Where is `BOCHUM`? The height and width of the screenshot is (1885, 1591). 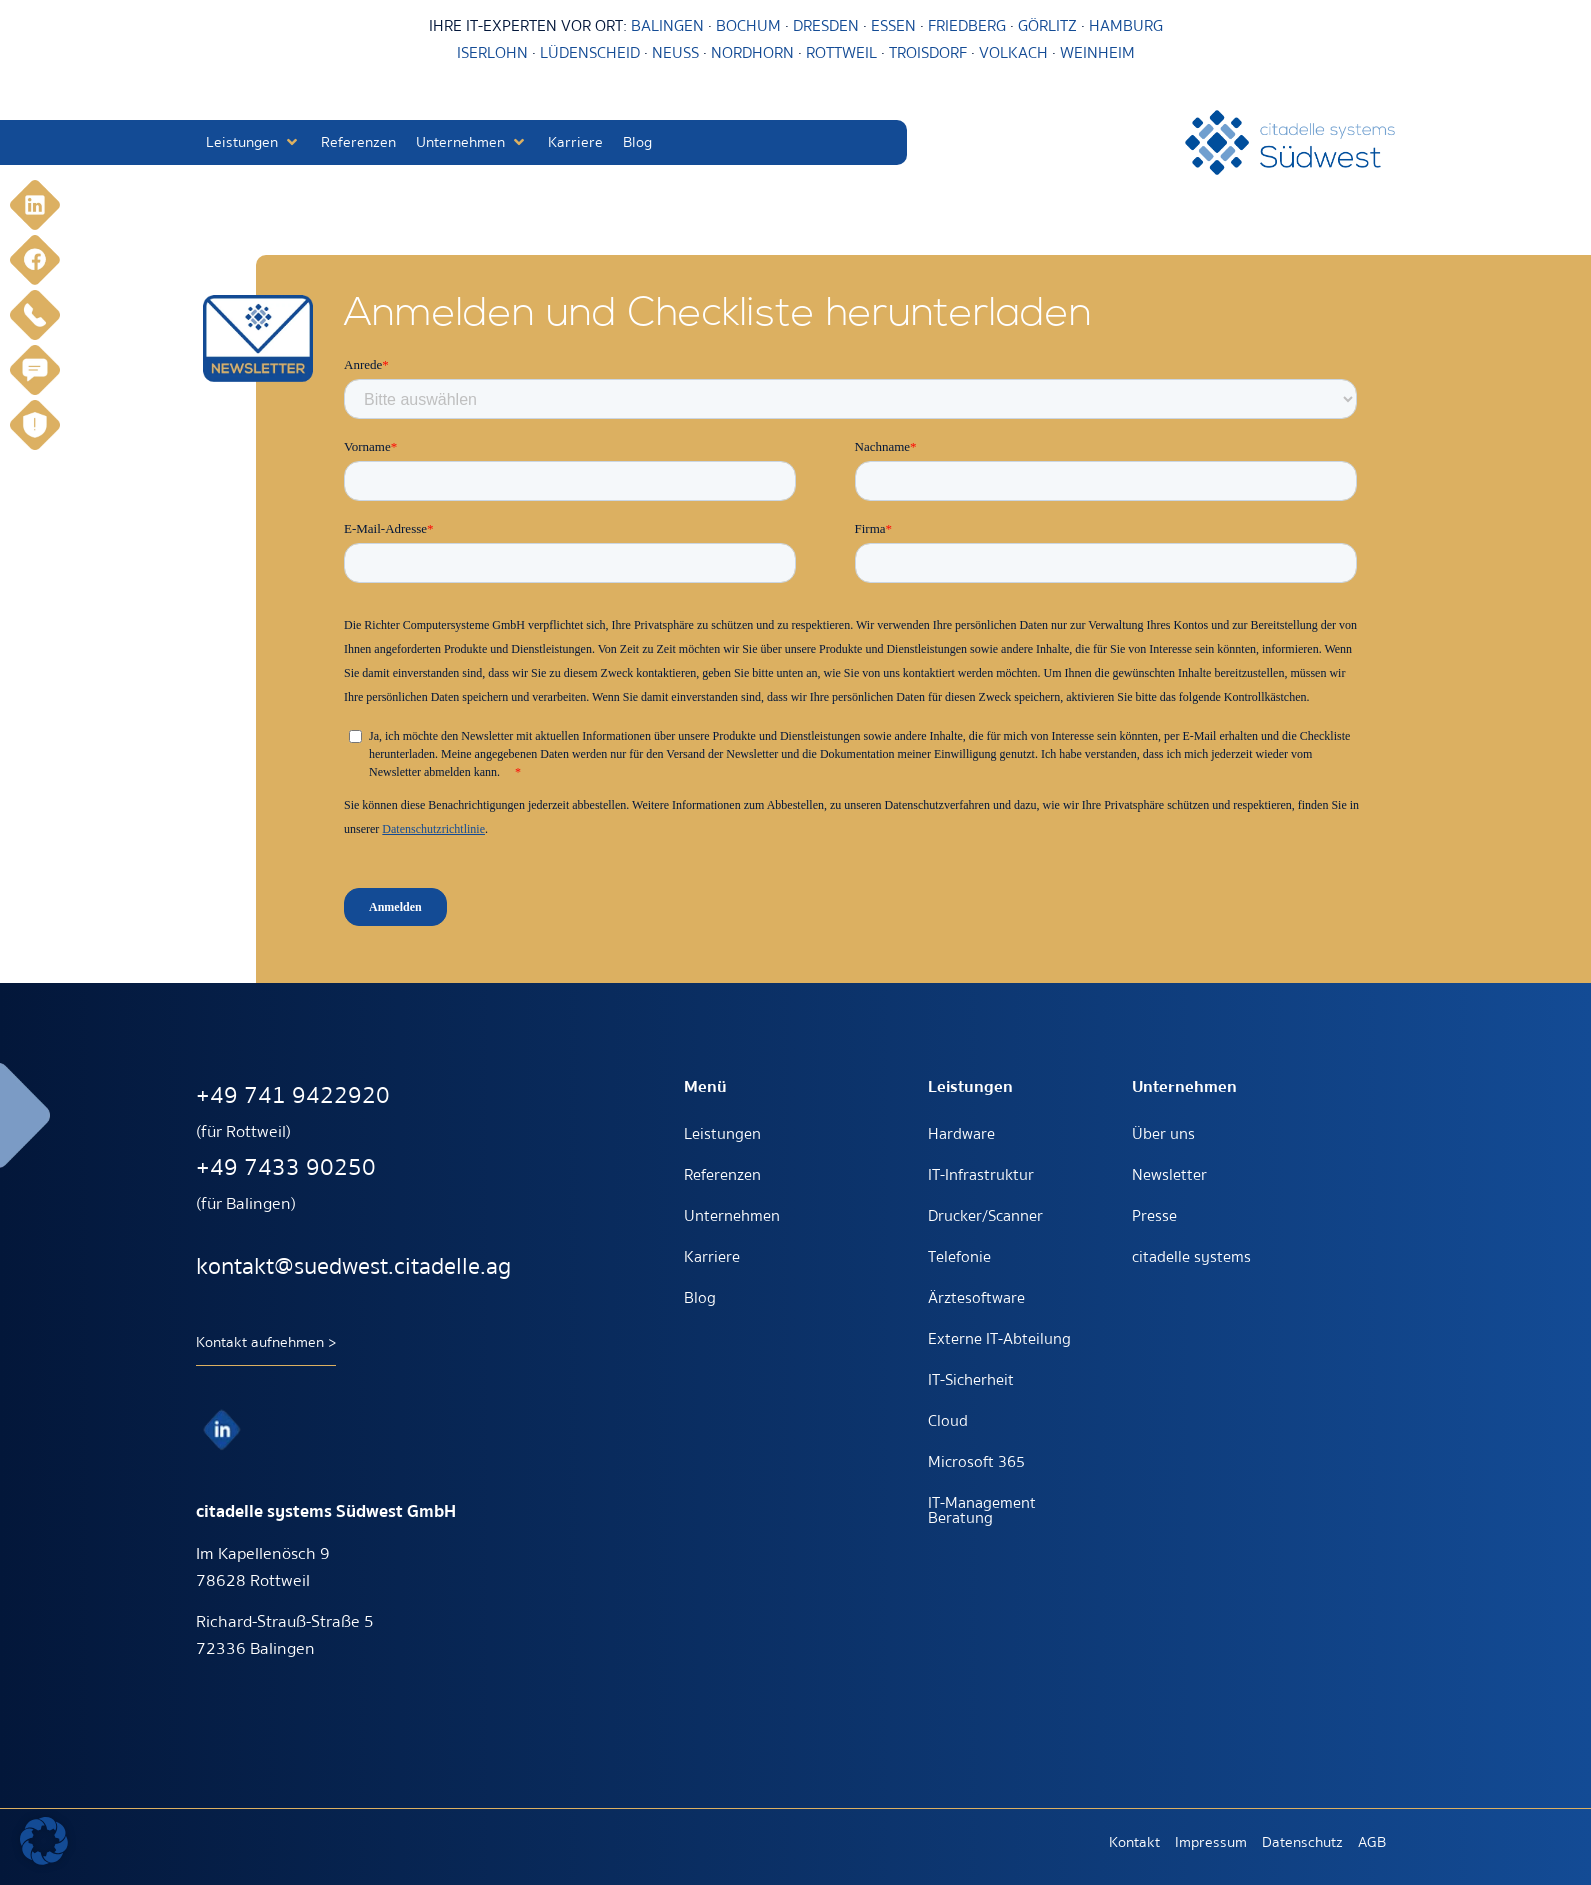 BOCHUM is located at coordinates (748, 26).